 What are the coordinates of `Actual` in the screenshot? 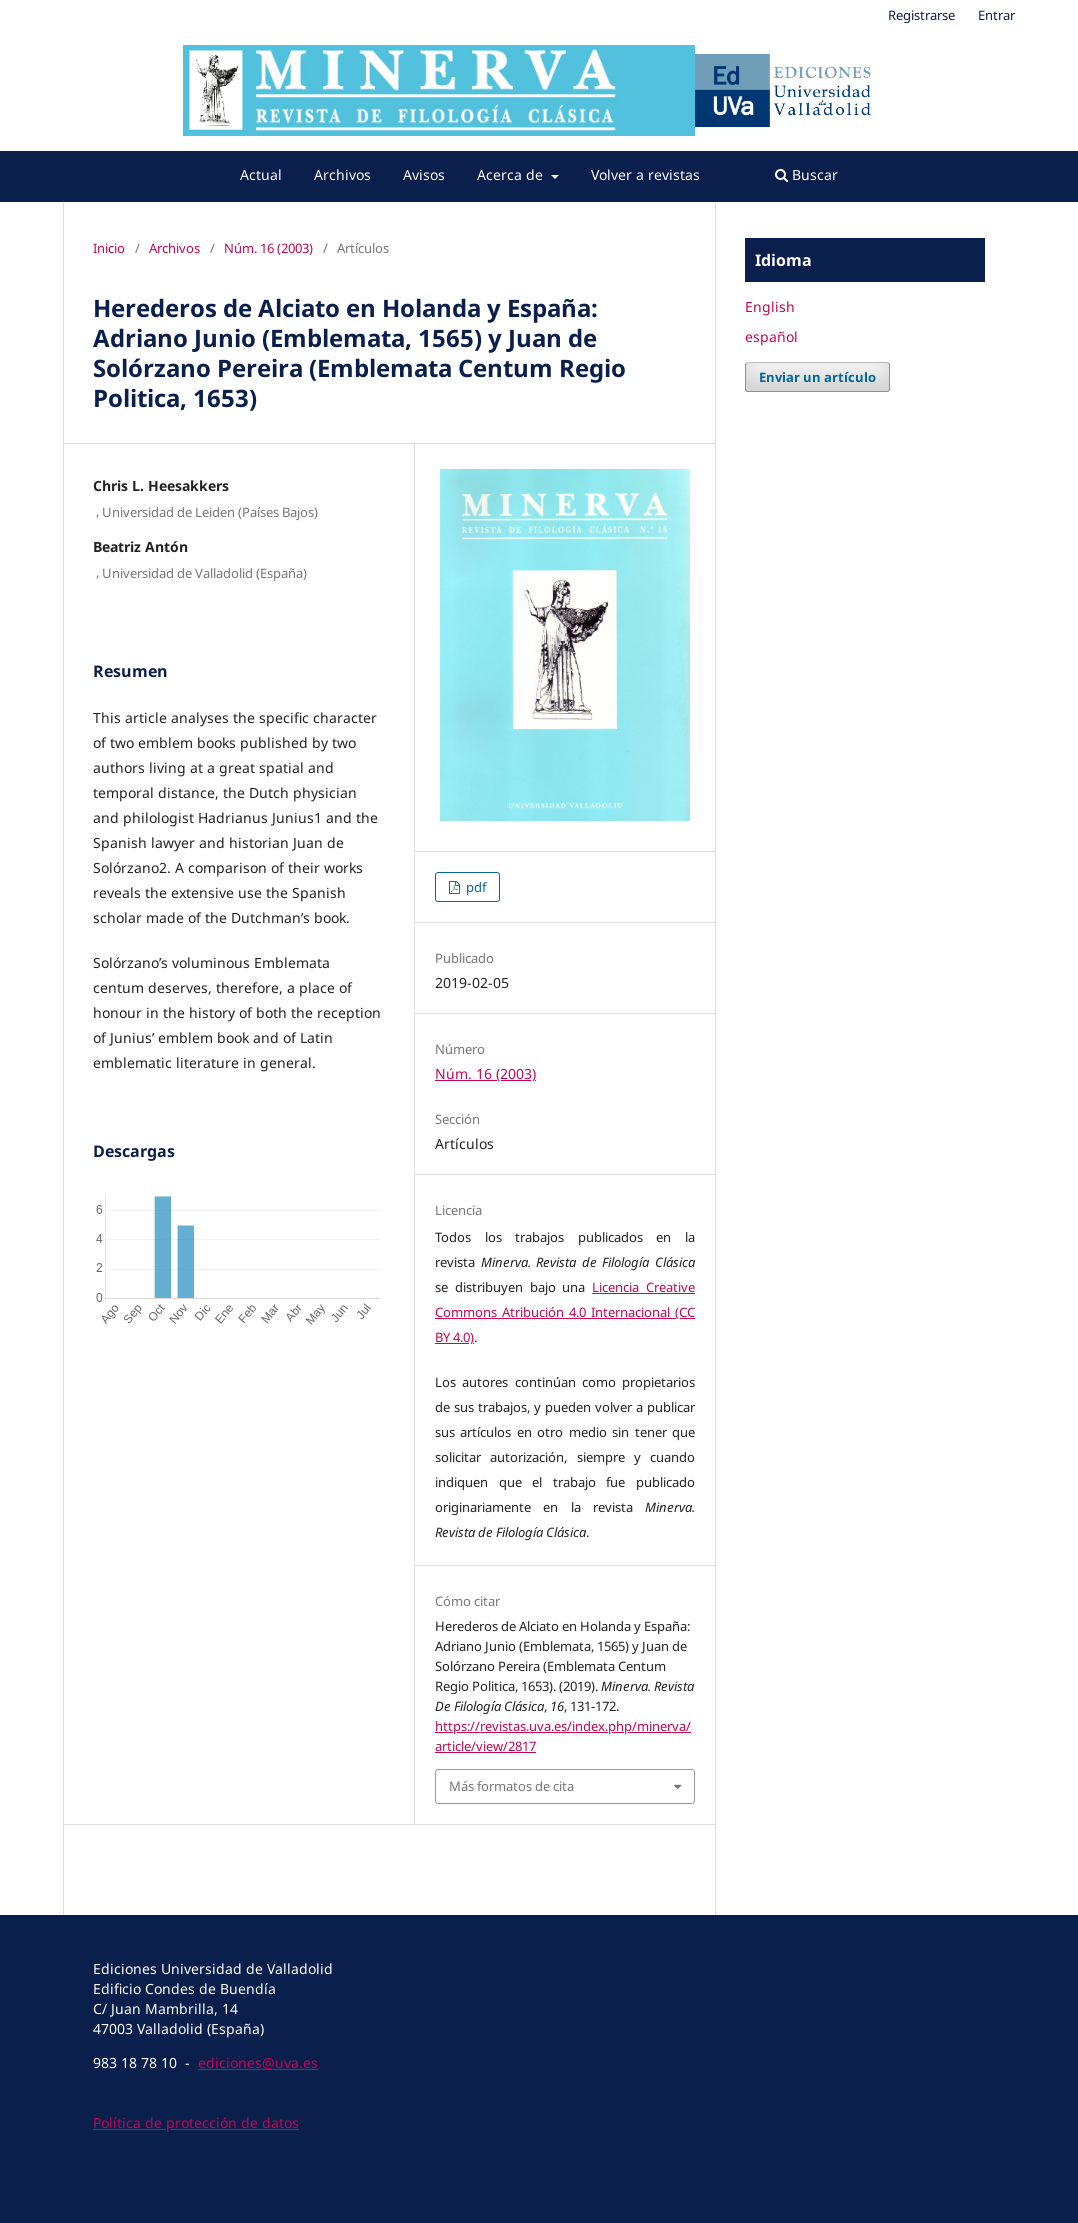 It's located at (261, 174).